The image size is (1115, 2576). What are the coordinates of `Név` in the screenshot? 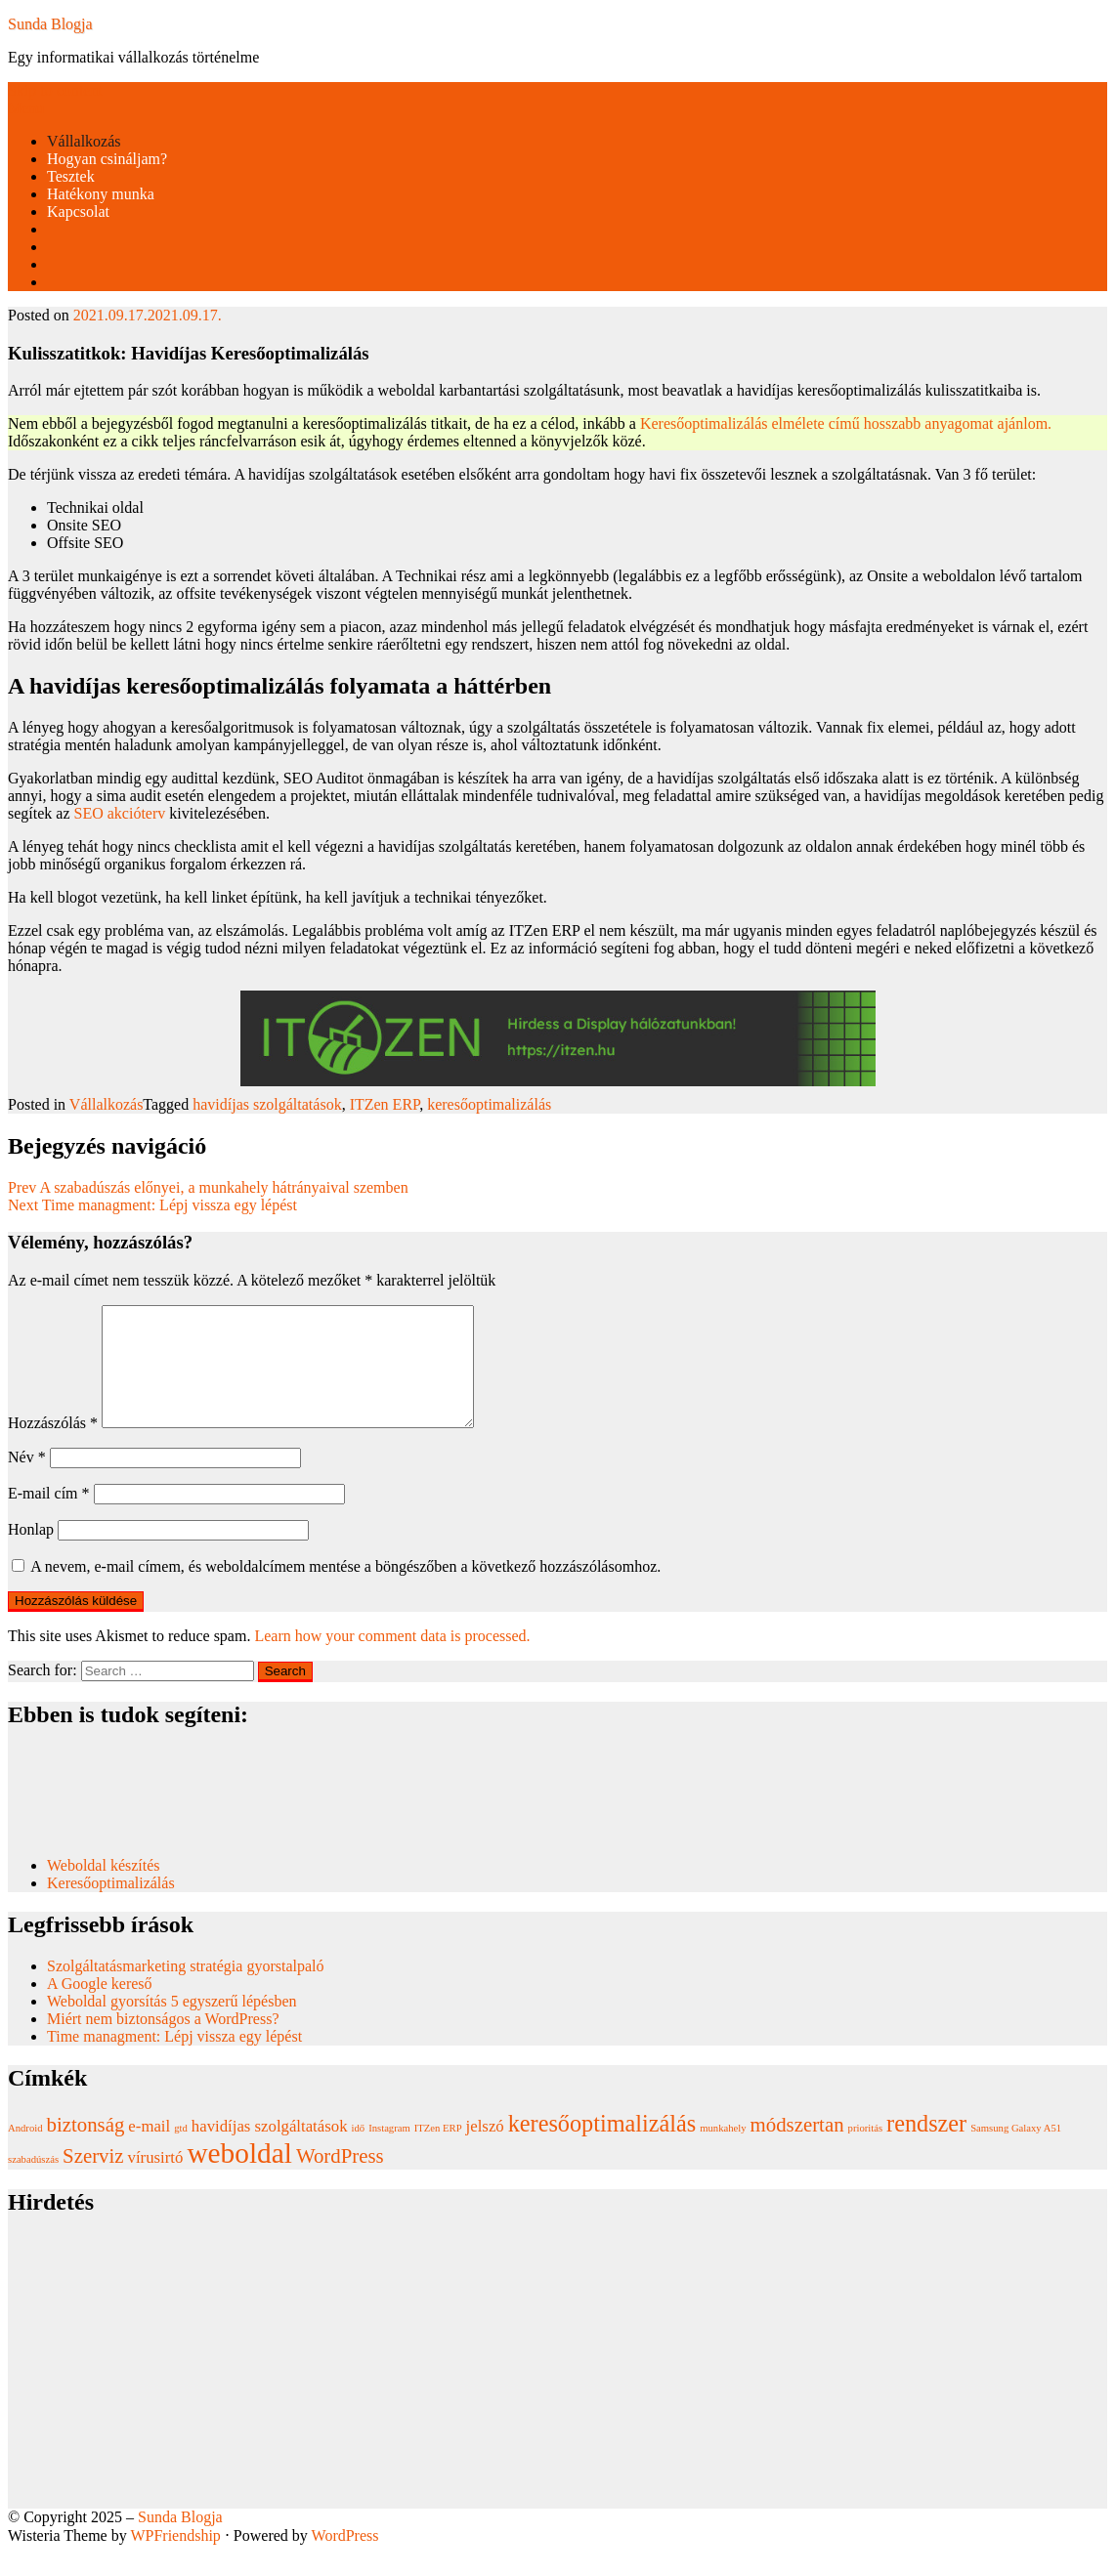 It's located at (27, 1480).